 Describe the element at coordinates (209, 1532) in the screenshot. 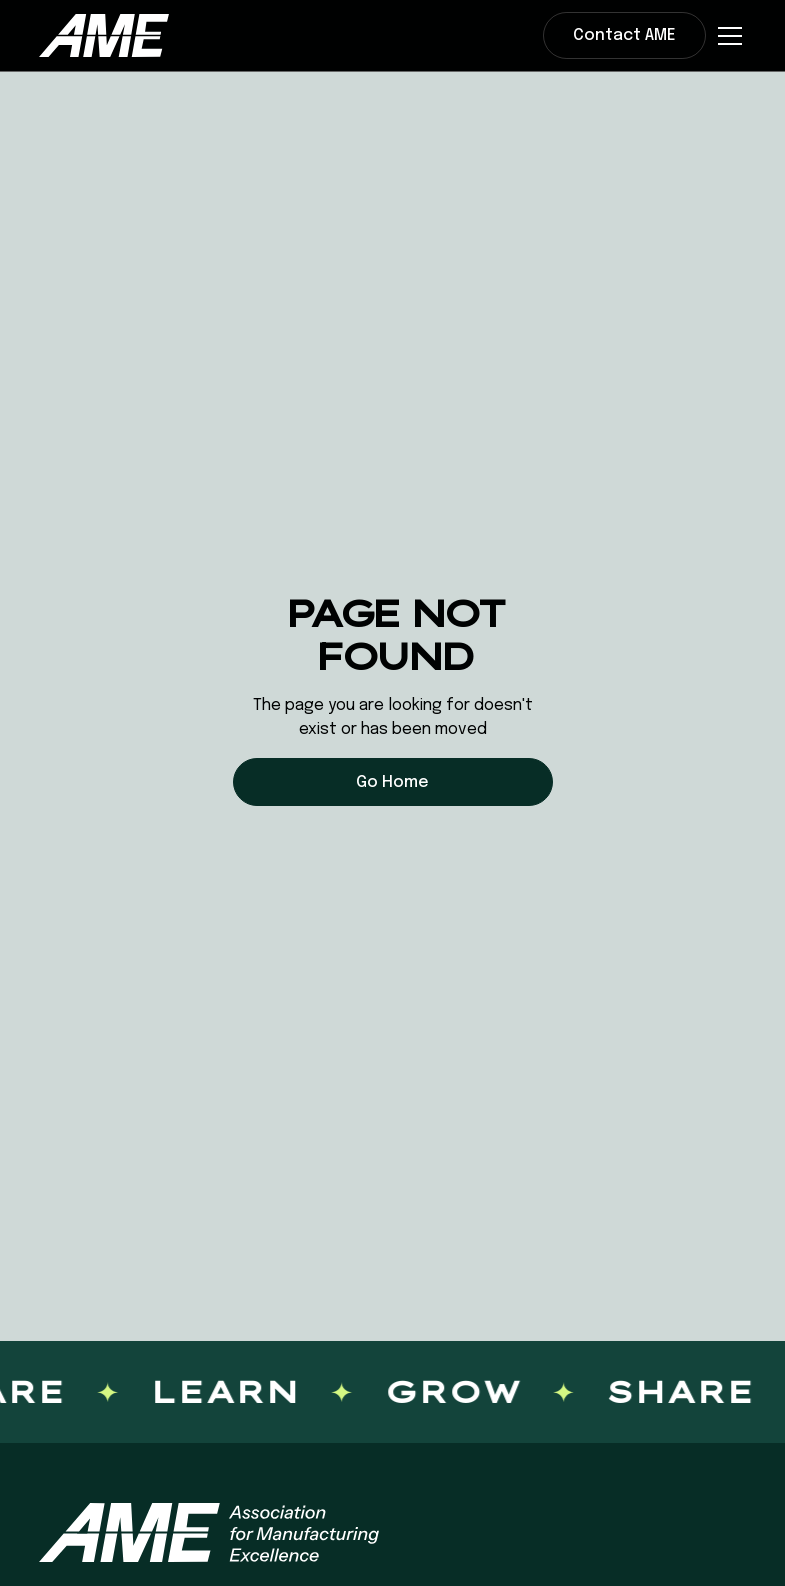

I see `[AME homepage]` at that location.